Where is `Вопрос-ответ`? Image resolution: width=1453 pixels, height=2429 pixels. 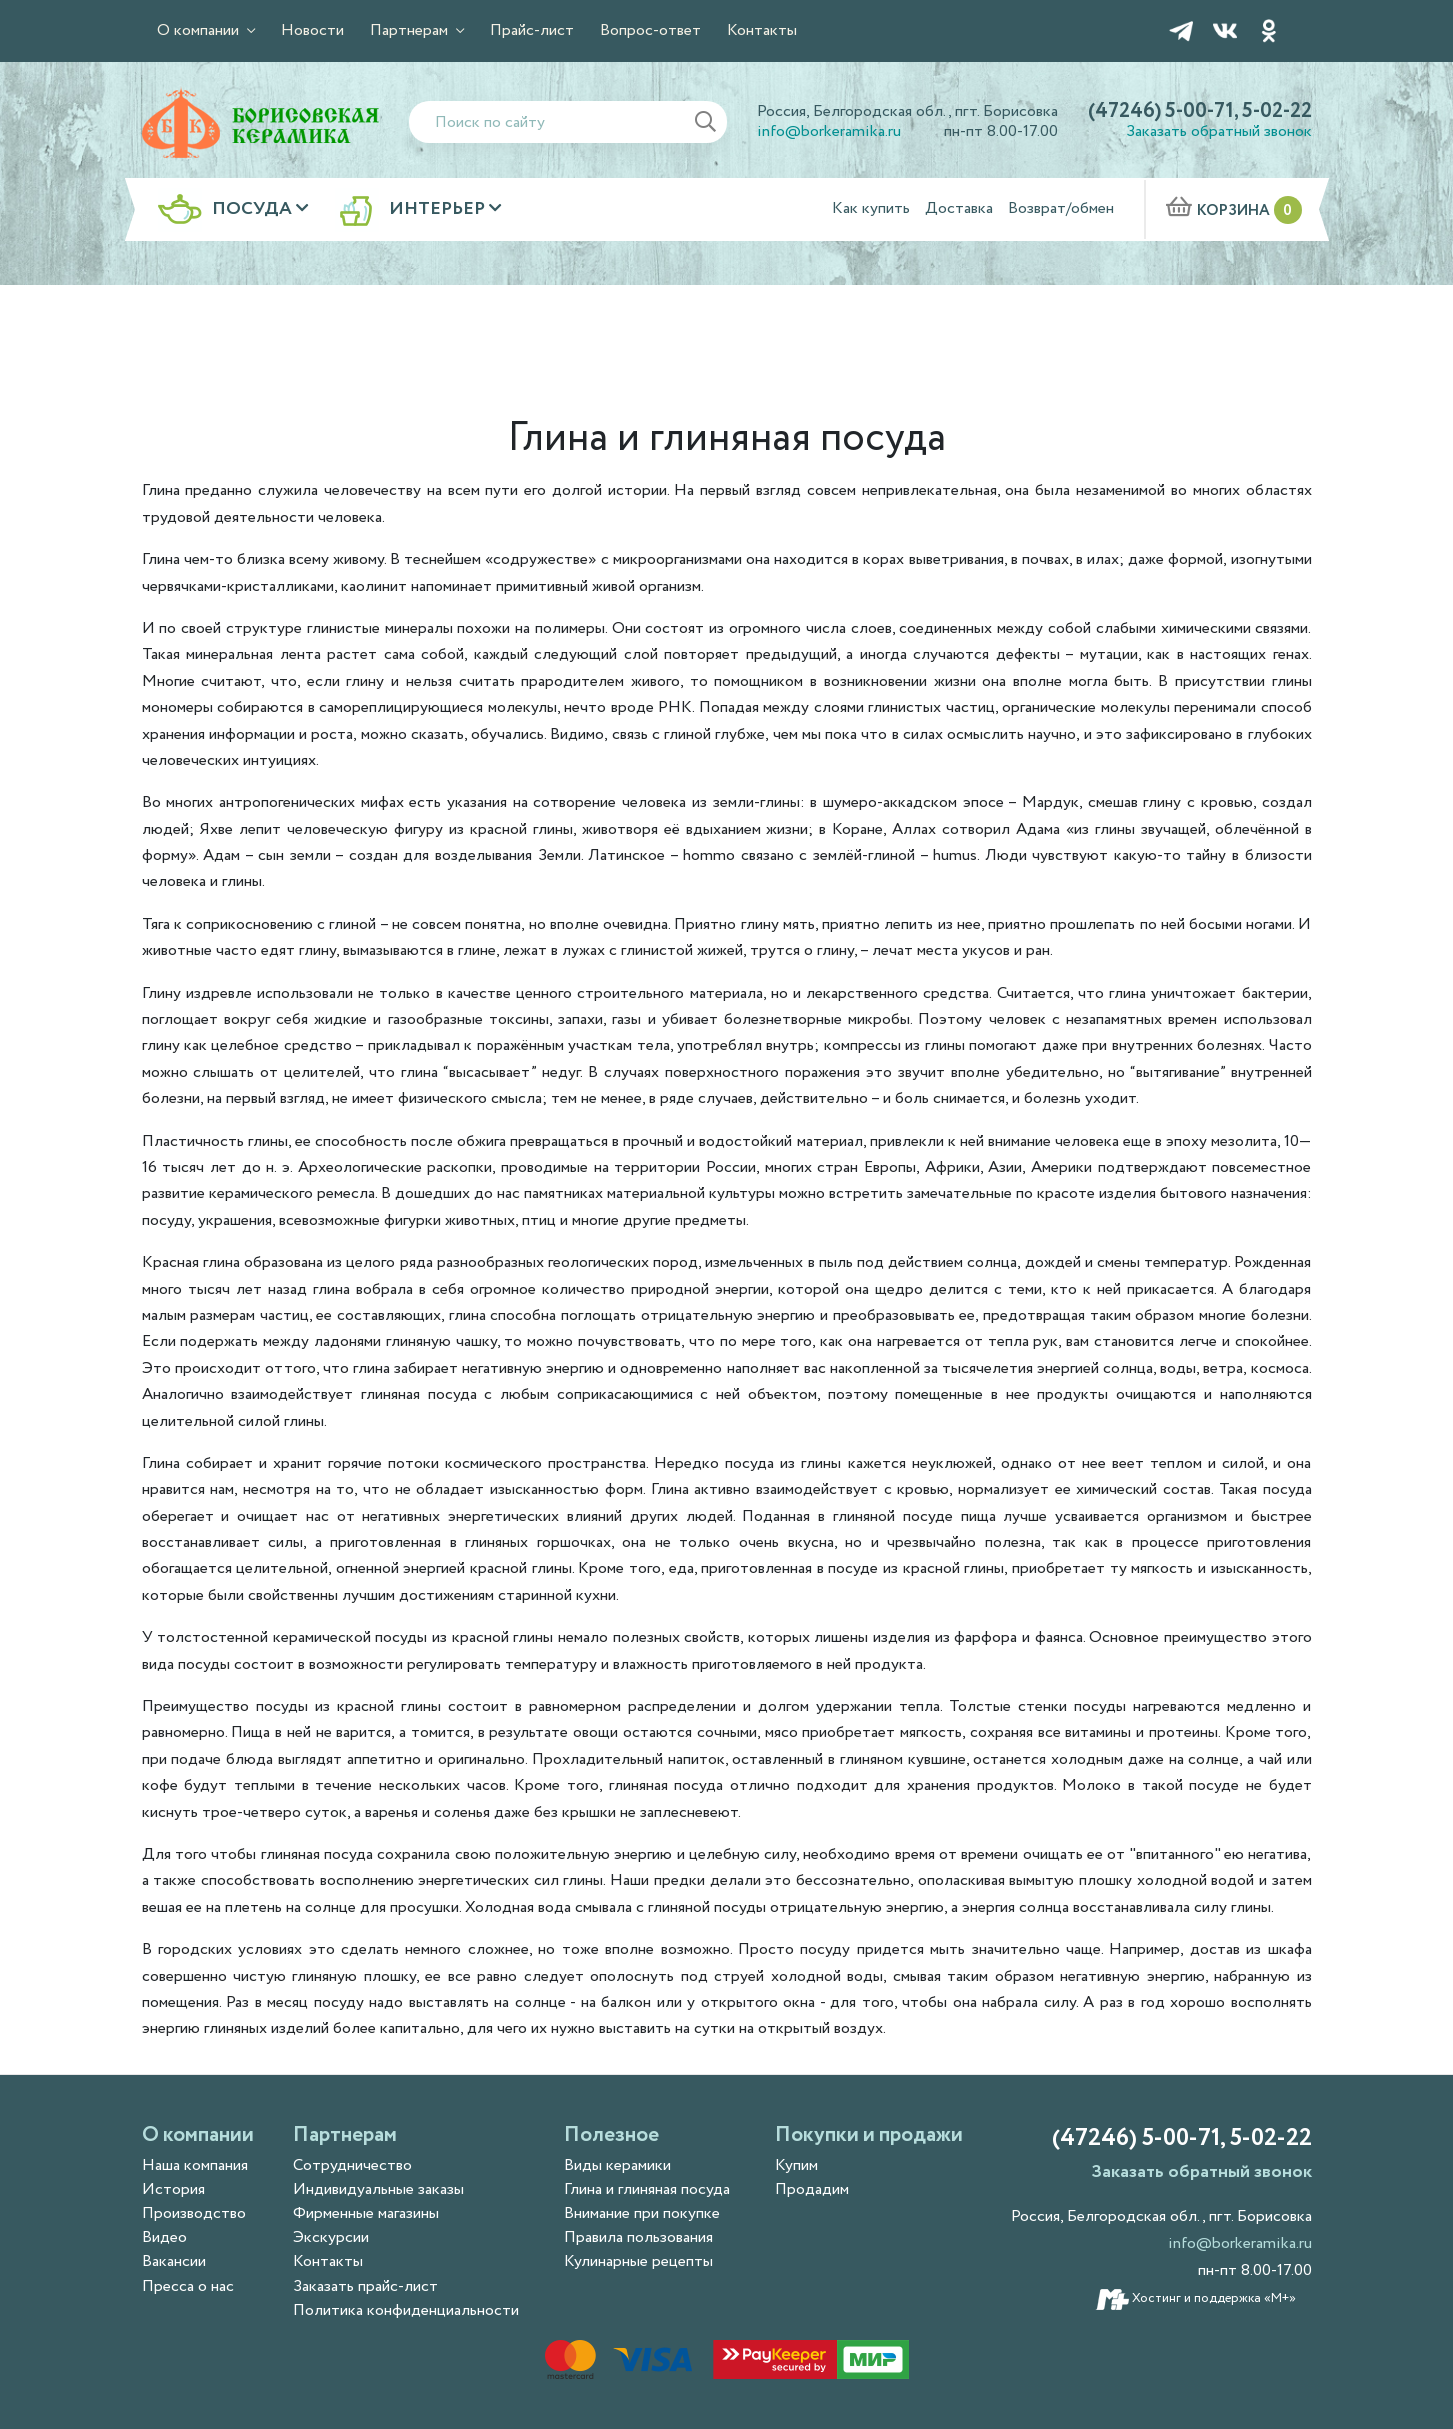
Вопрос-ответ is located at coordinates (650, 30).